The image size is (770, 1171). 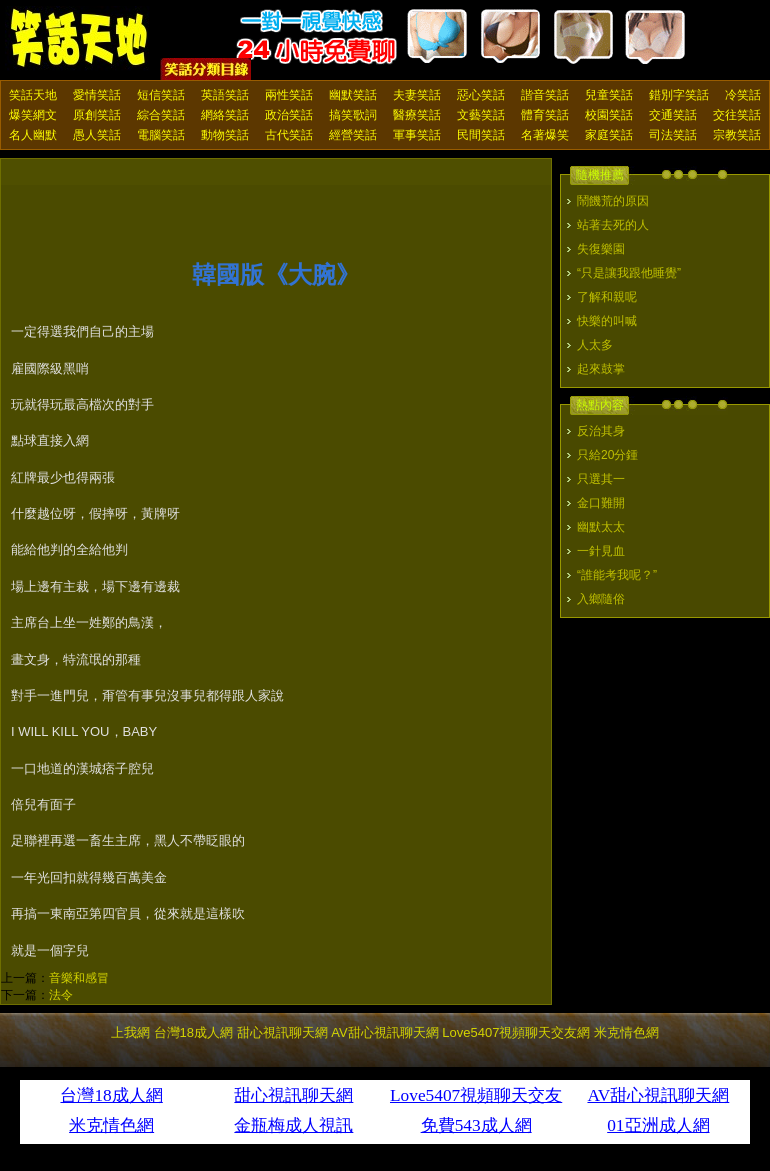 What do you see at coordinates (417, 135) in the screenshot?
I see `軍事笑話` at bounding box center [417, 135].